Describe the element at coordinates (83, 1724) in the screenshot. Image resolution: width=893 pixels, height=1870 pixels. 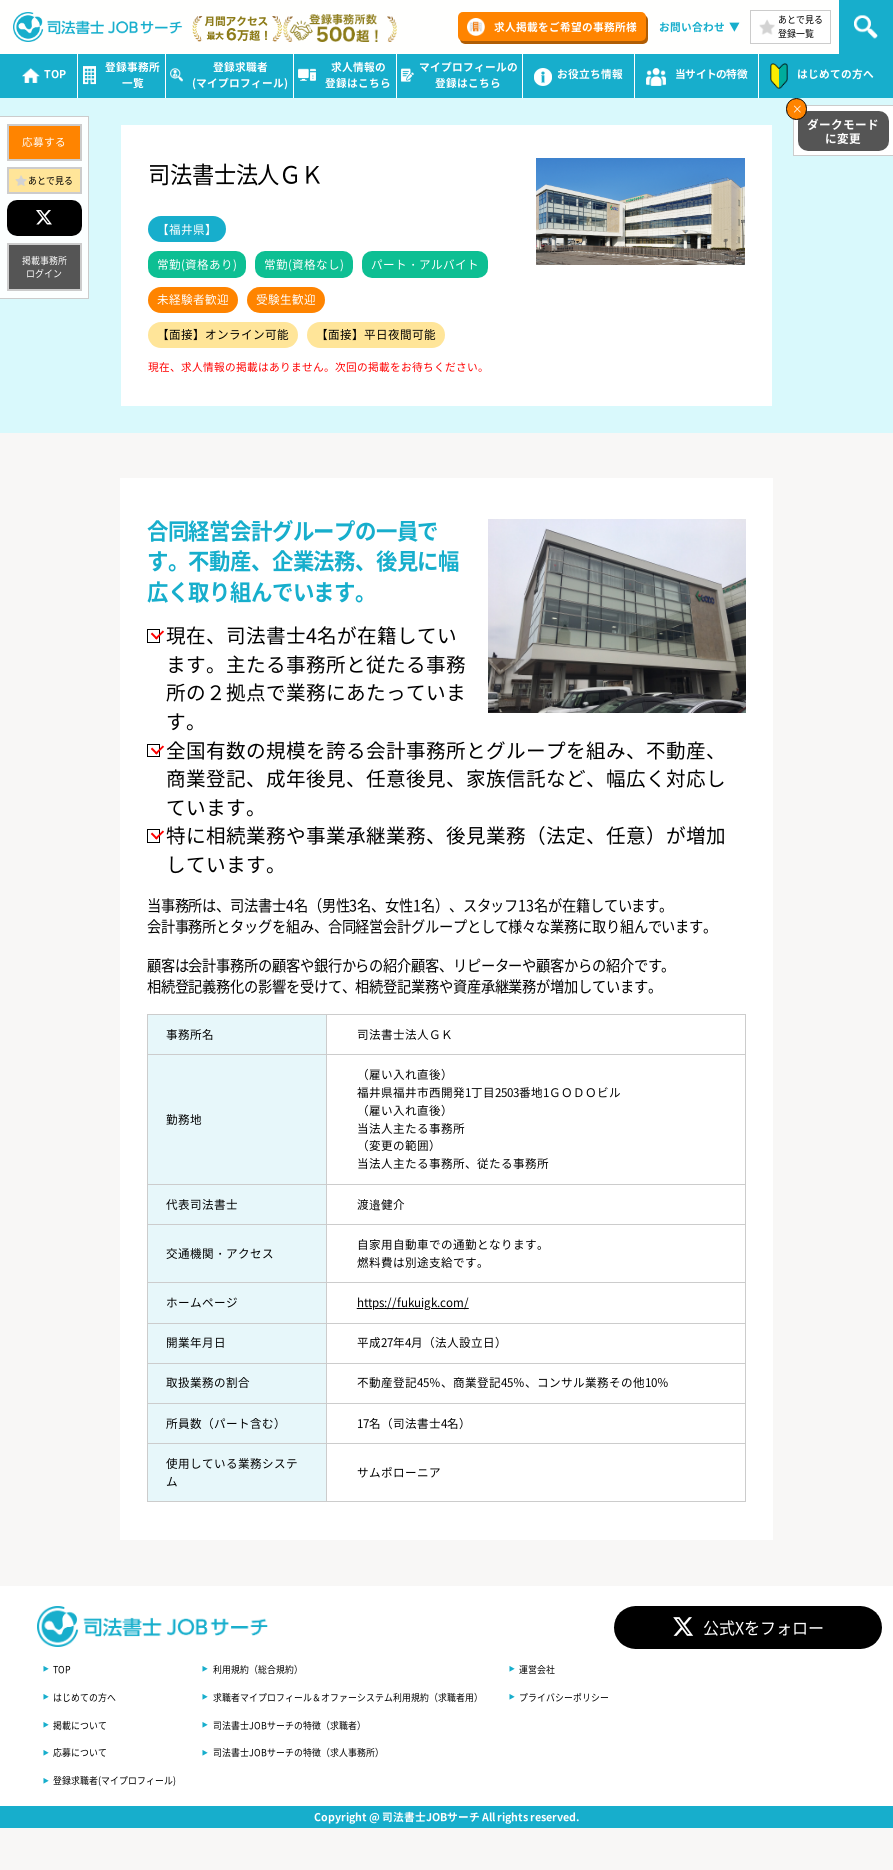
I see `掲載について` at that location.